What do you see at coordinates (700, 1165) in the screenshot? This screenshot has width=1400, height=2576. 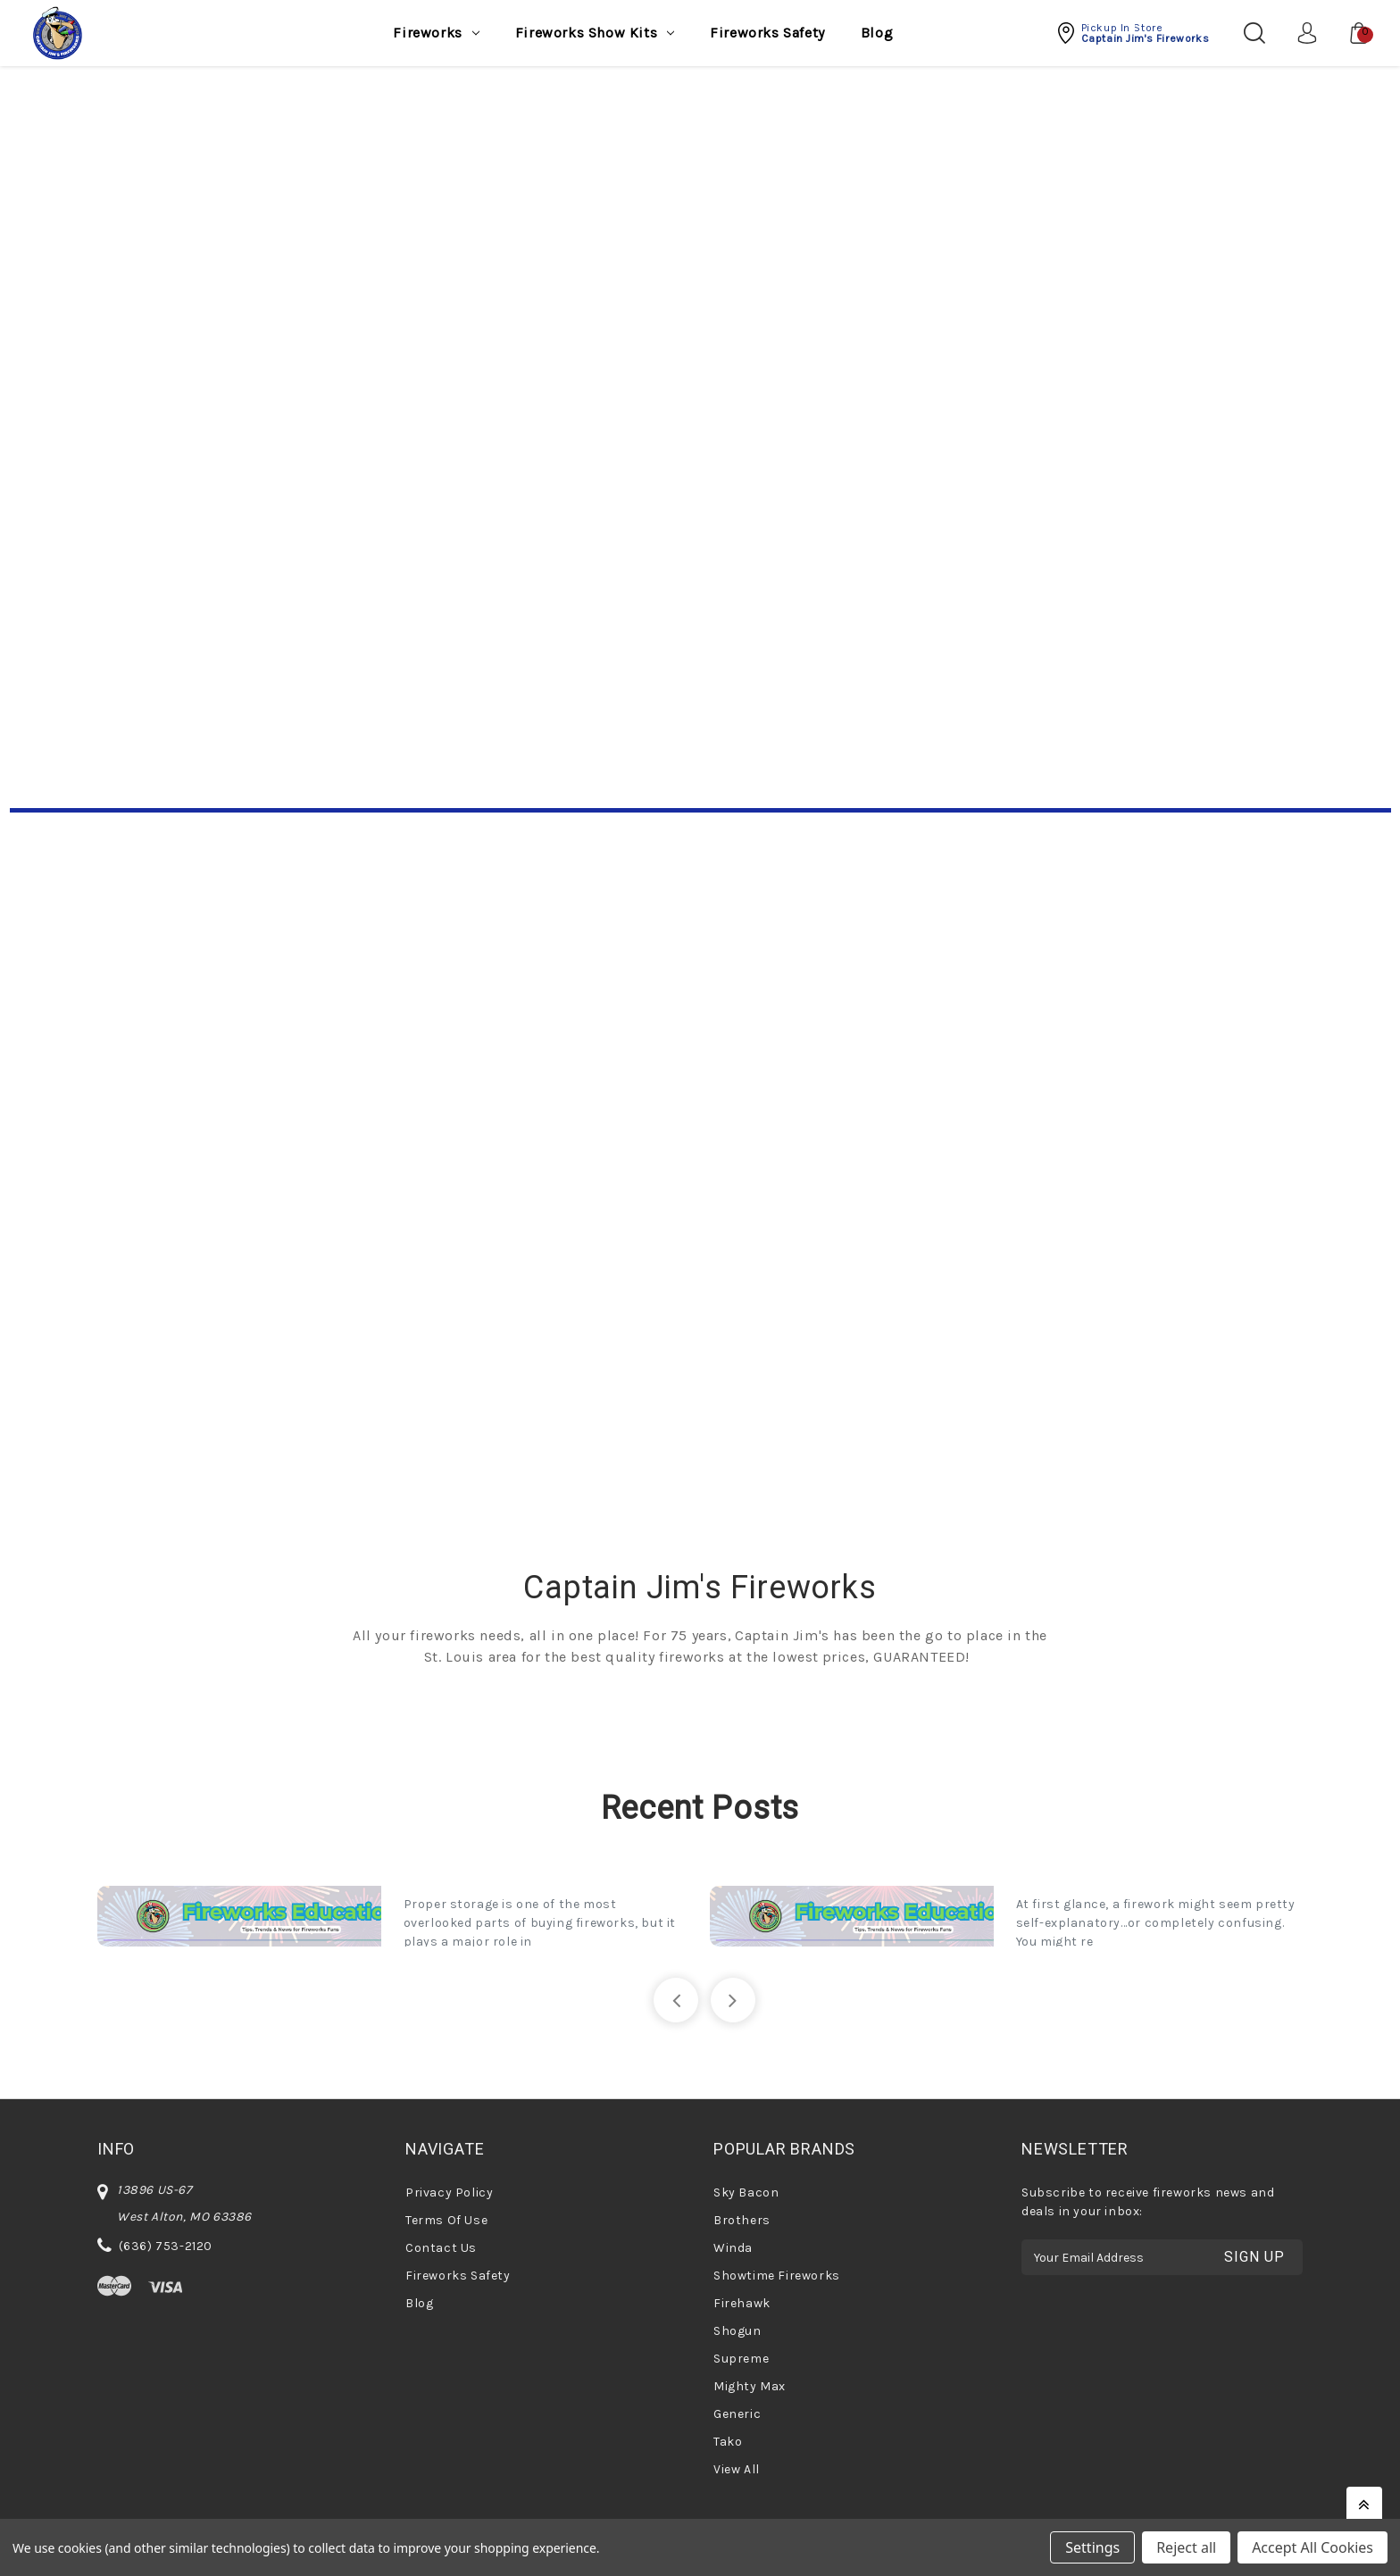 I see `[Shop Now]` at bounding box center [700, 1165].